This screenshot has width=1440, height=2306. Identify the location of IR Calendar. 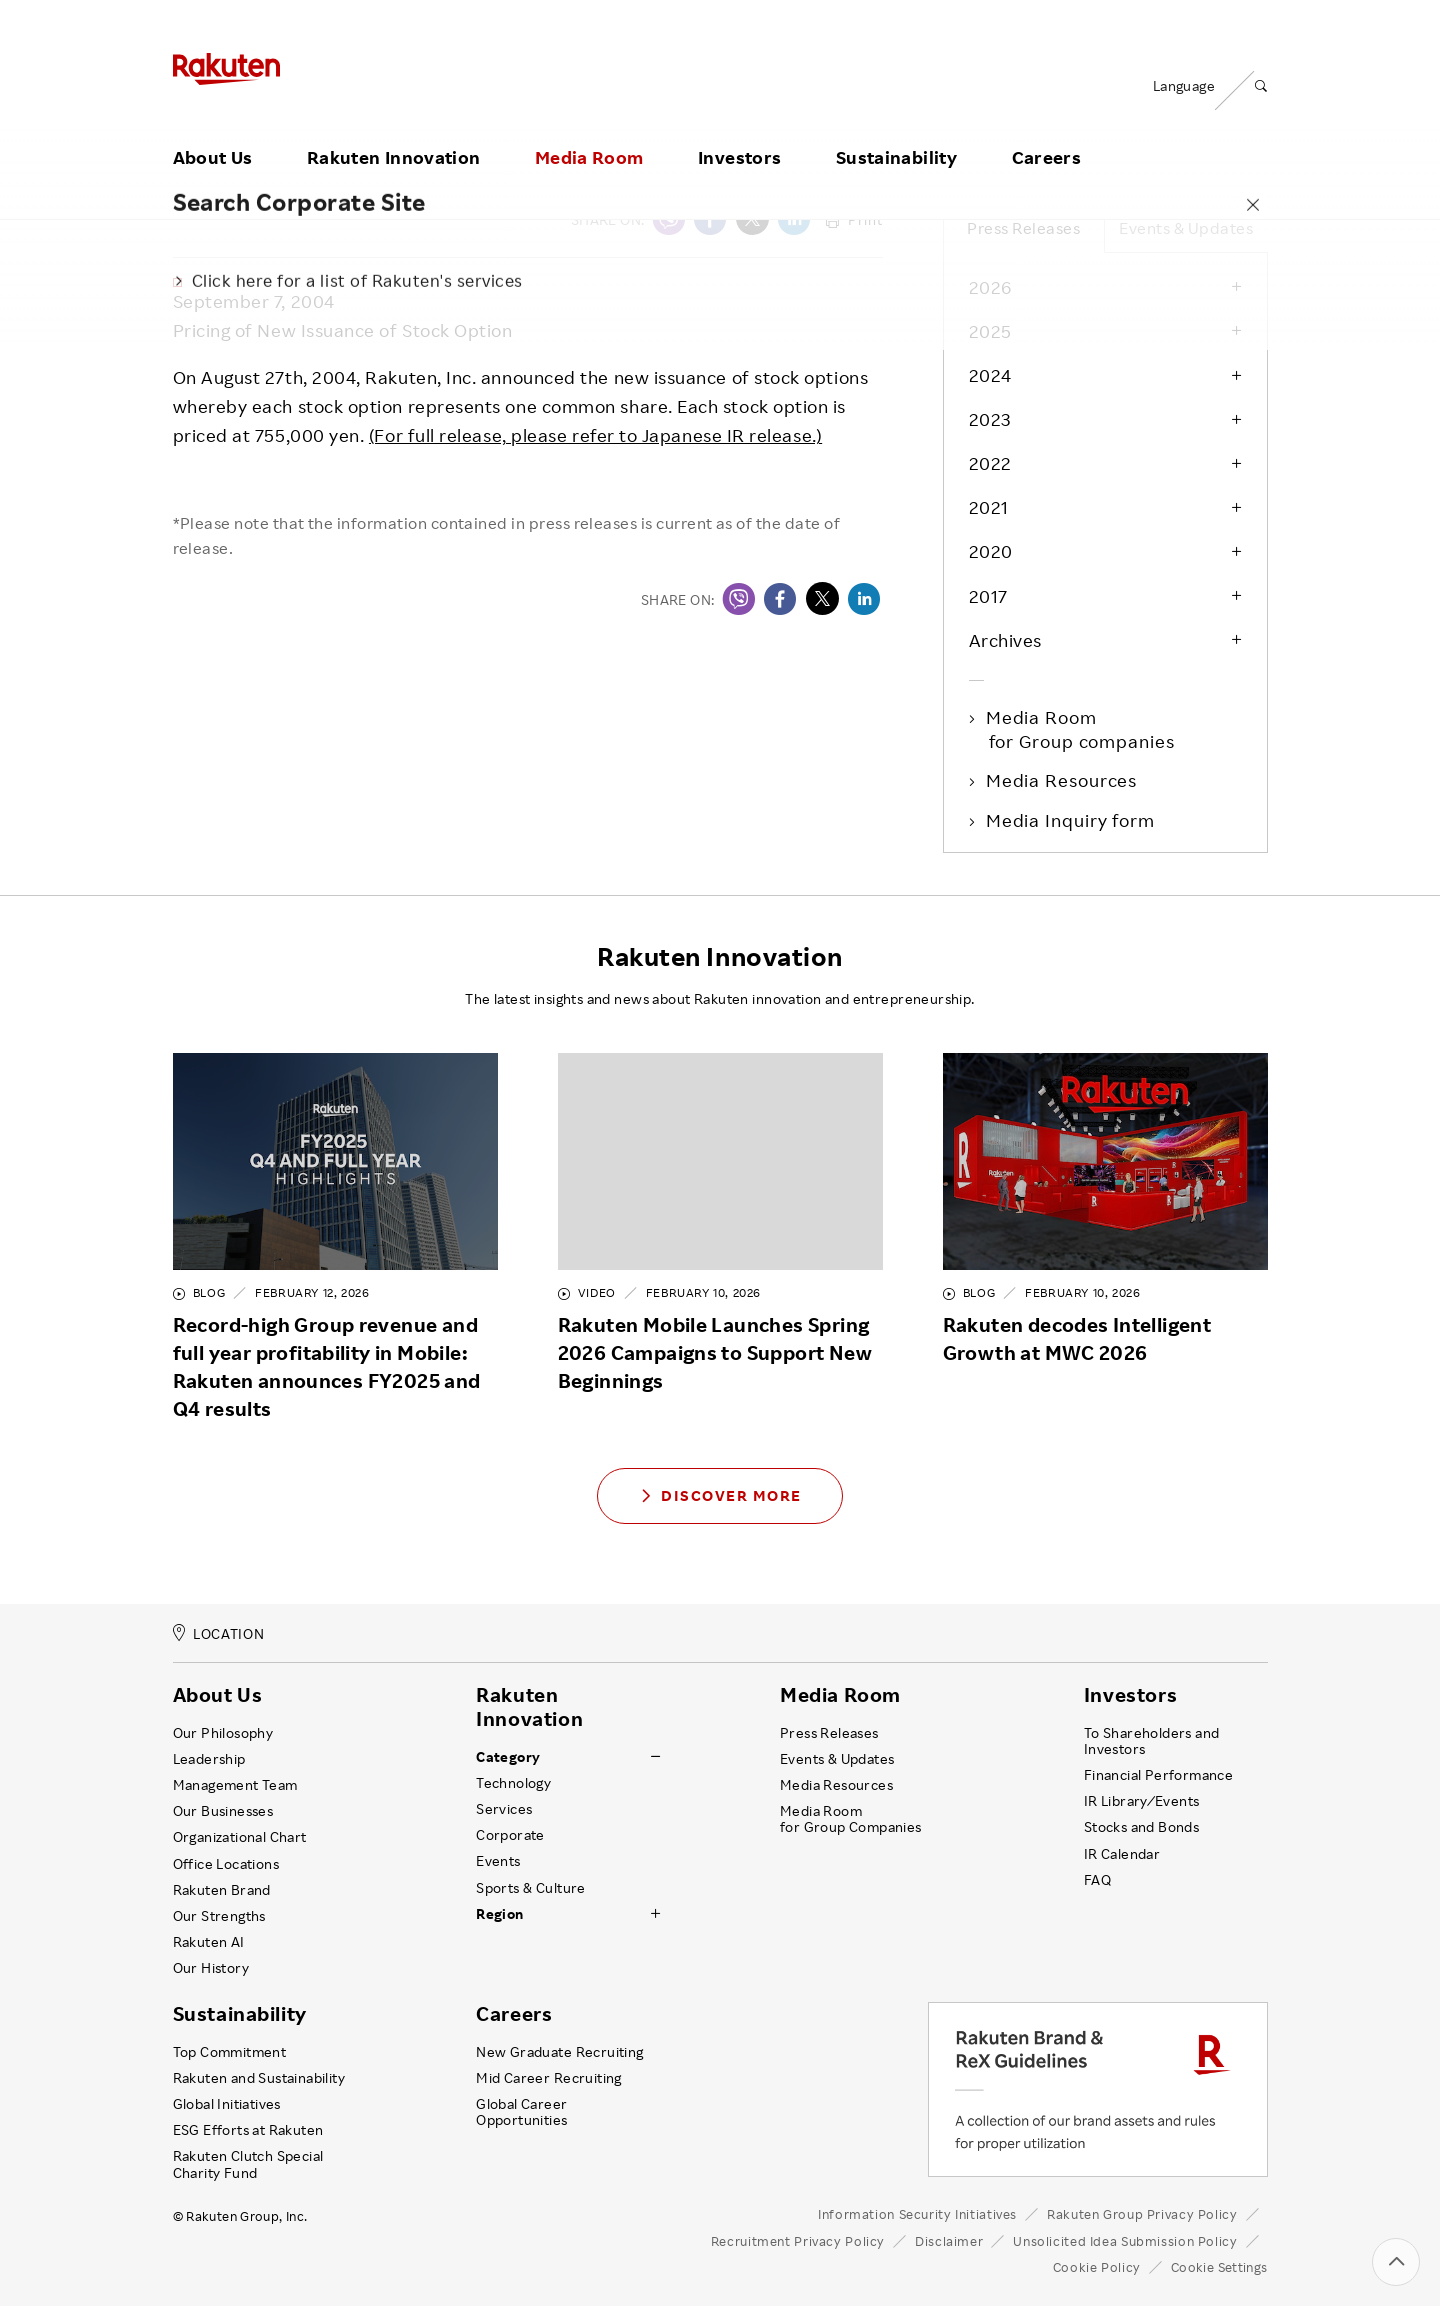
(1122, 1854).